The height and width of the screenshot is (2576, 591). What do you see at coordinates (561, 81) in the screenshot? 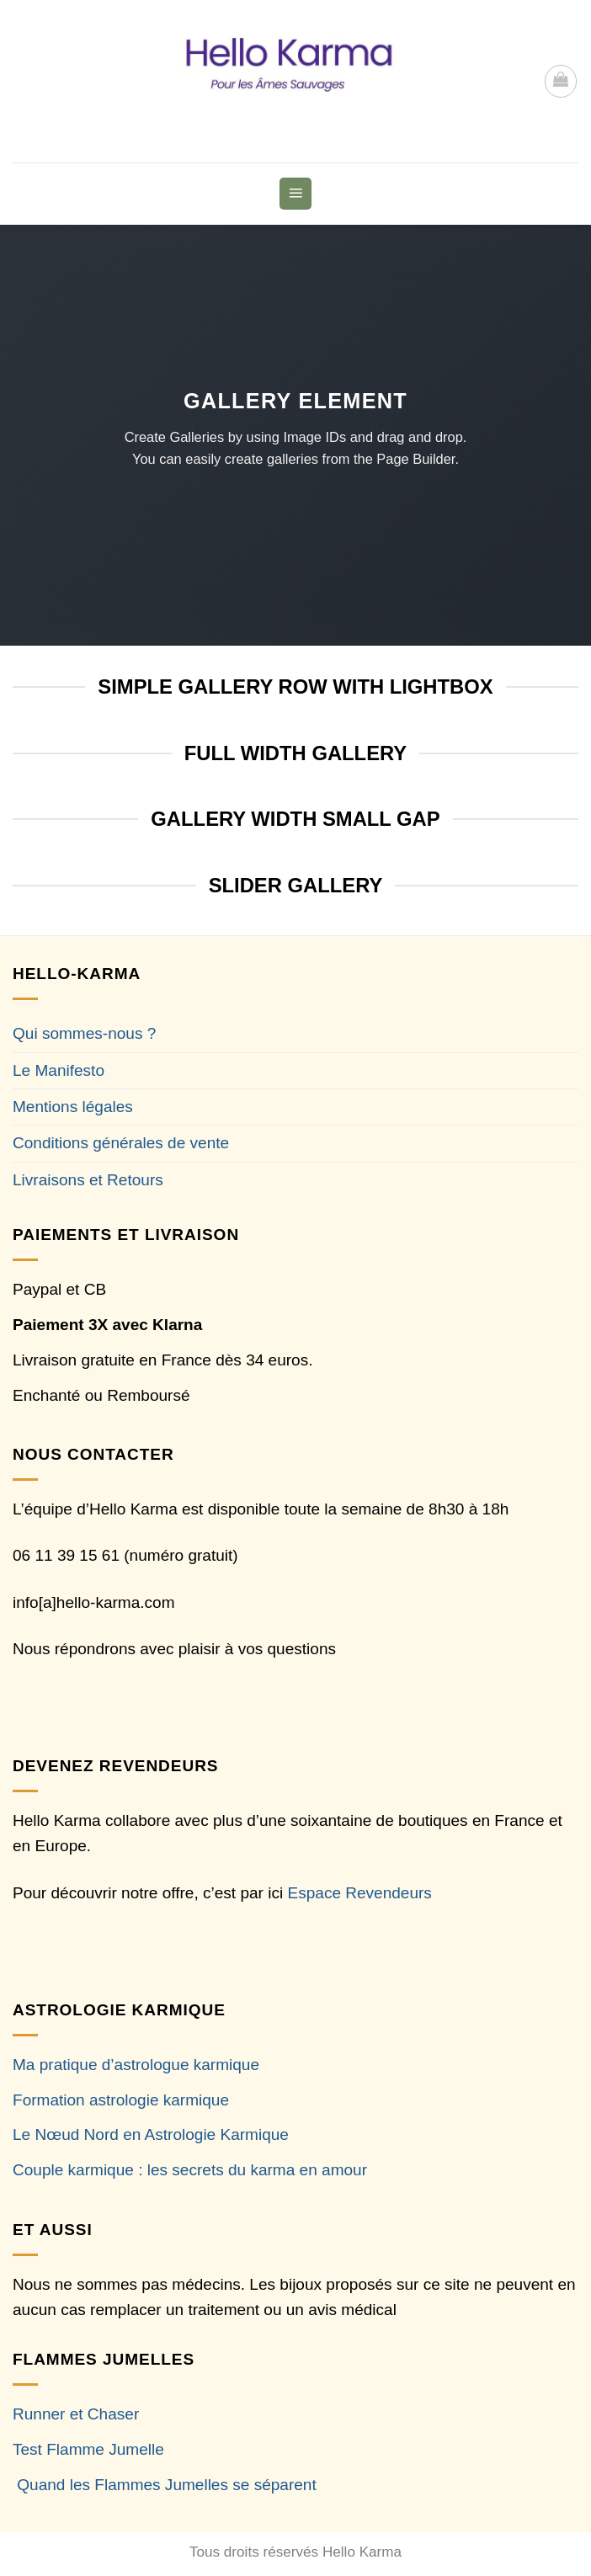
I see `[button]` at bounding box center [561, 81].